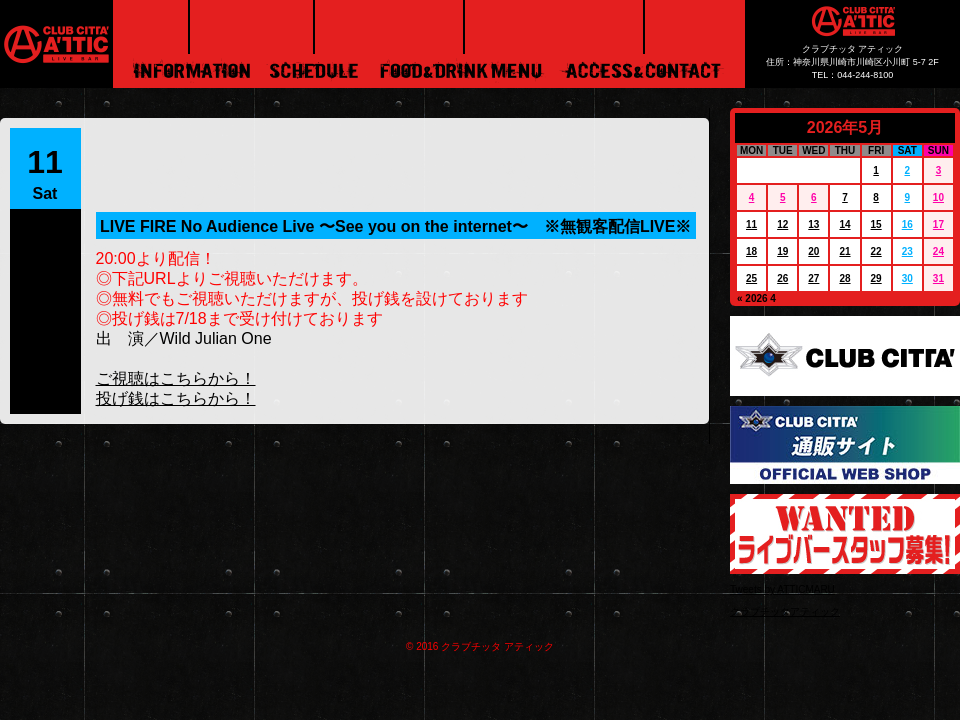  I want to click on 19, so click(782, 251).